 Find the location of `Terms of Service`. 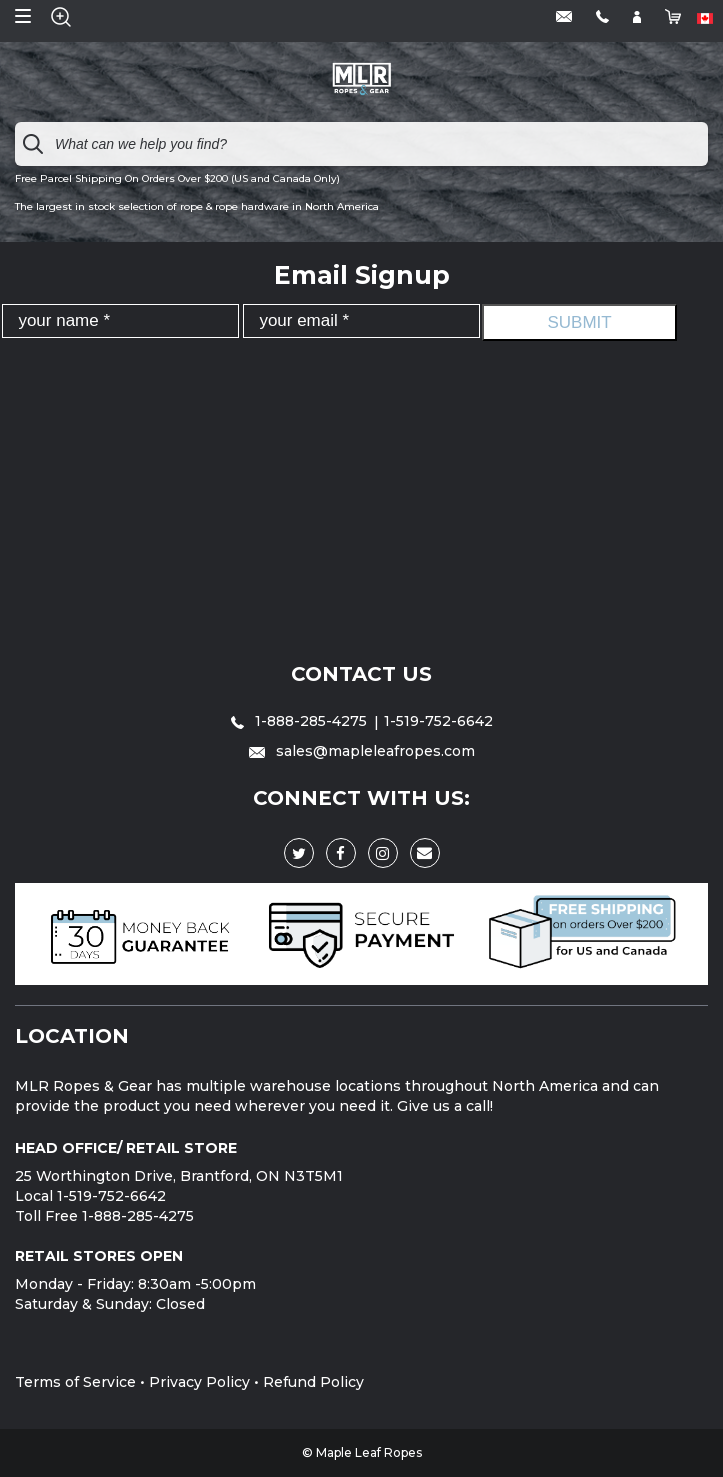

Terms of Service is located at coordinates (75, 1382).